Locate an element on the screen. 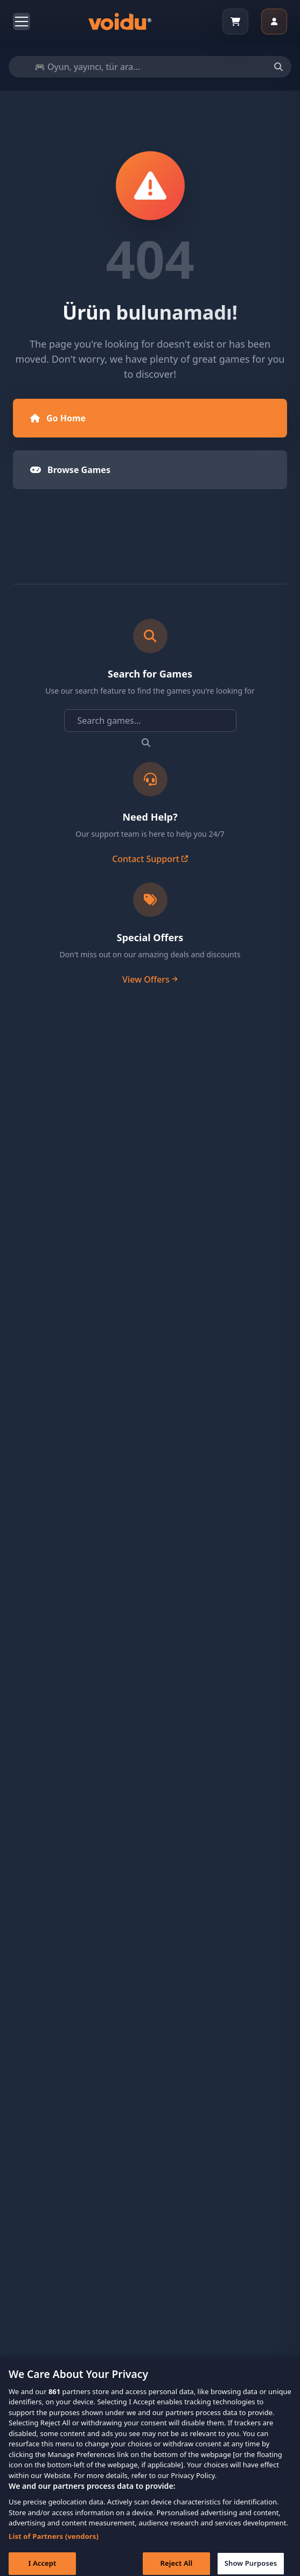 The height and width of the screenshot is (2576, 300). Contact Support is located at coordinates (150, 859).